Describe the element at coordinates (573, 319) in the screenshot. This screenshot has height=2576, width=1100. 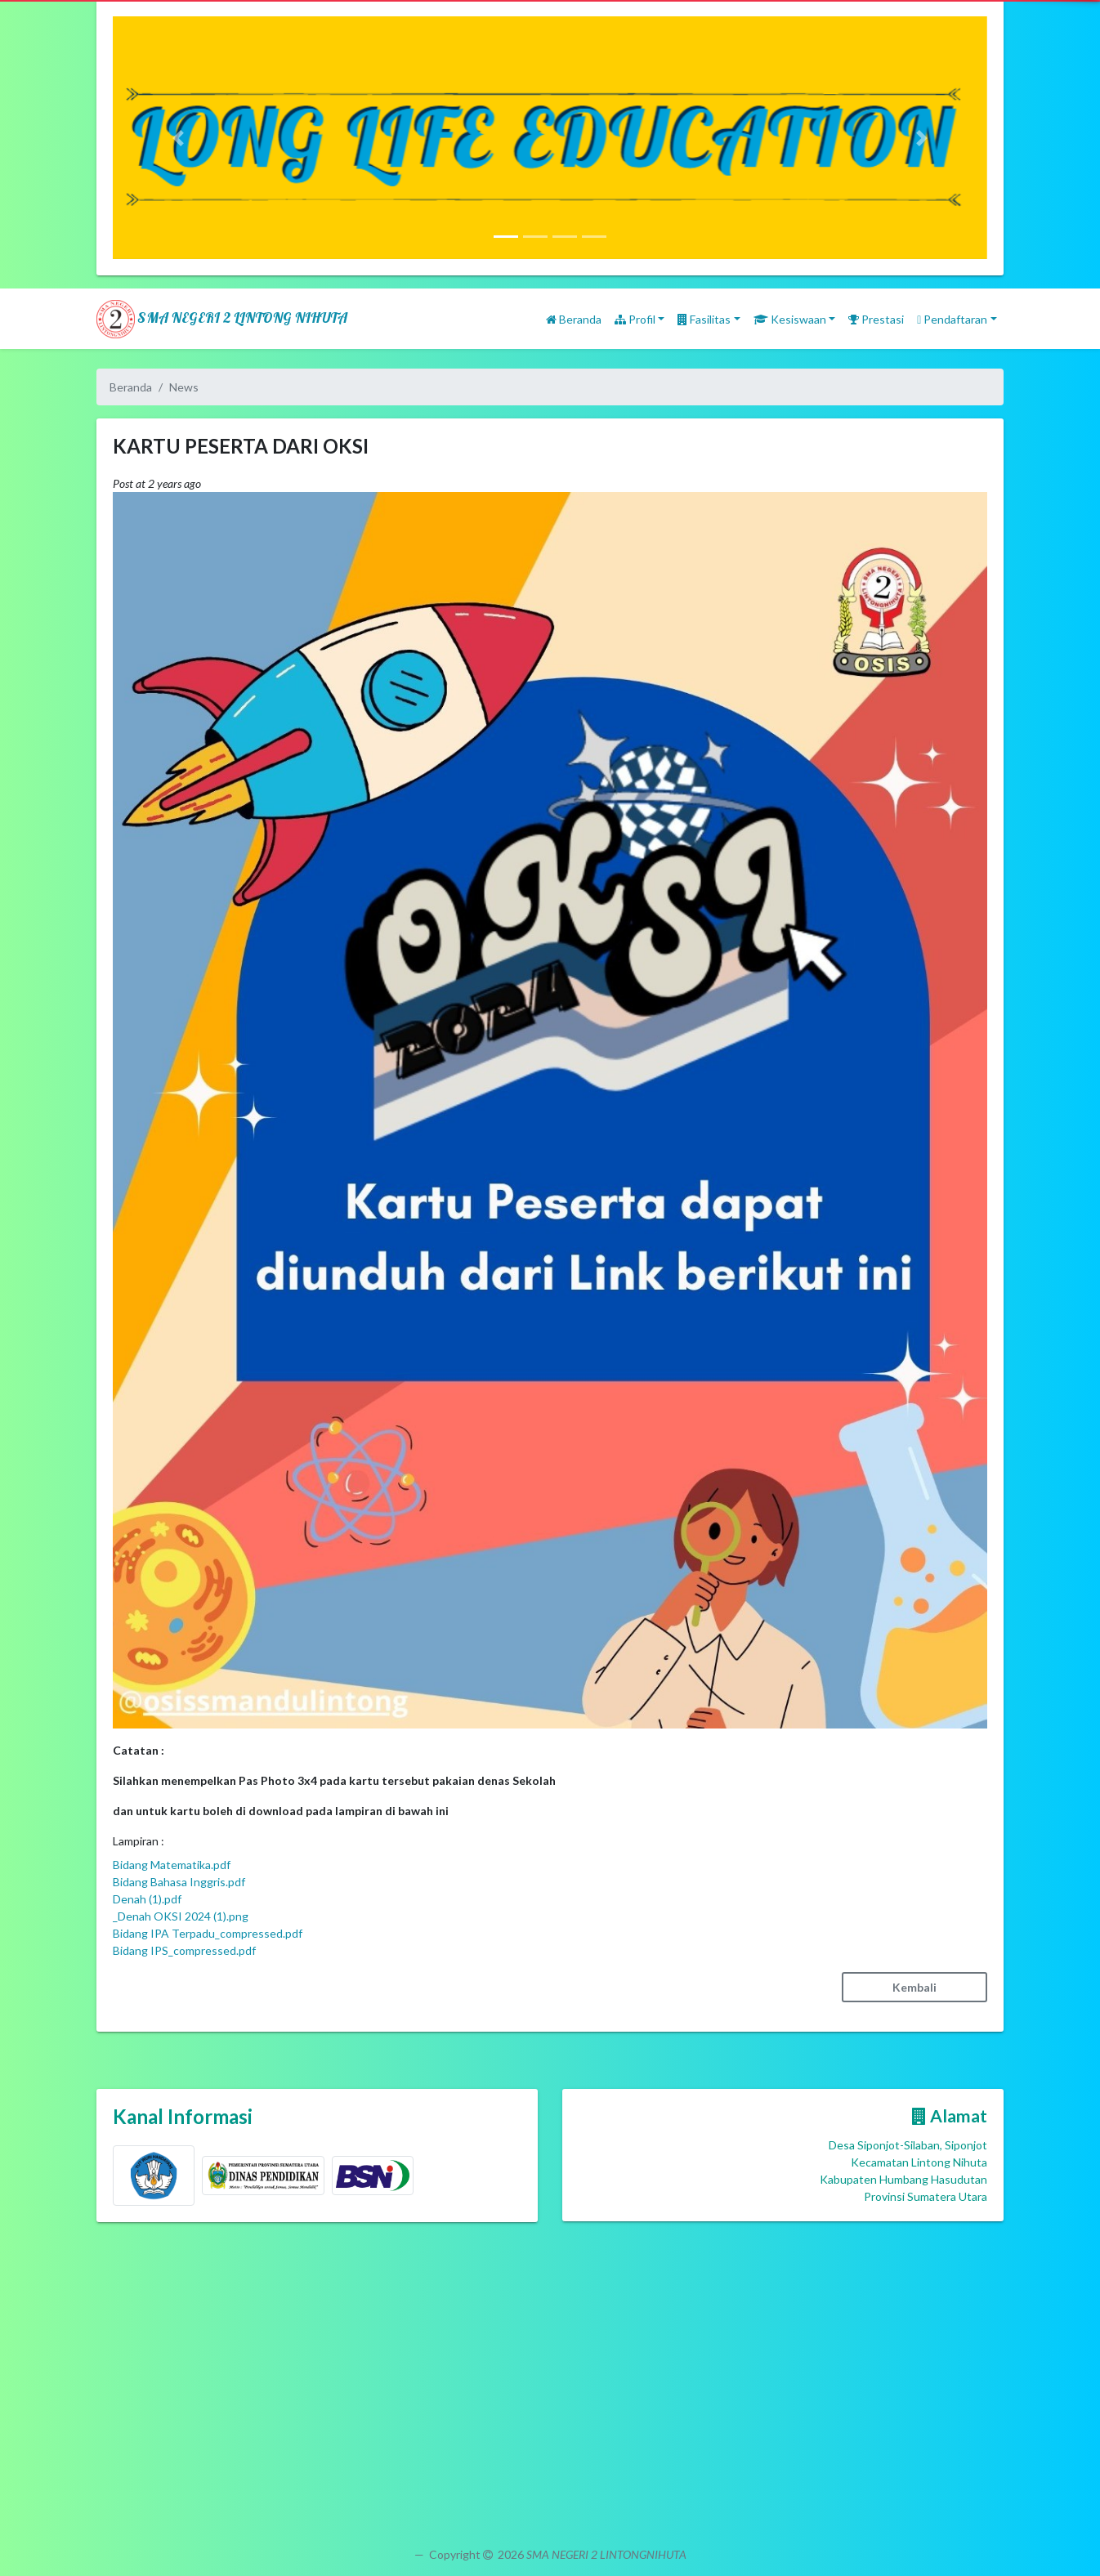
I see `Beranda` at that location.